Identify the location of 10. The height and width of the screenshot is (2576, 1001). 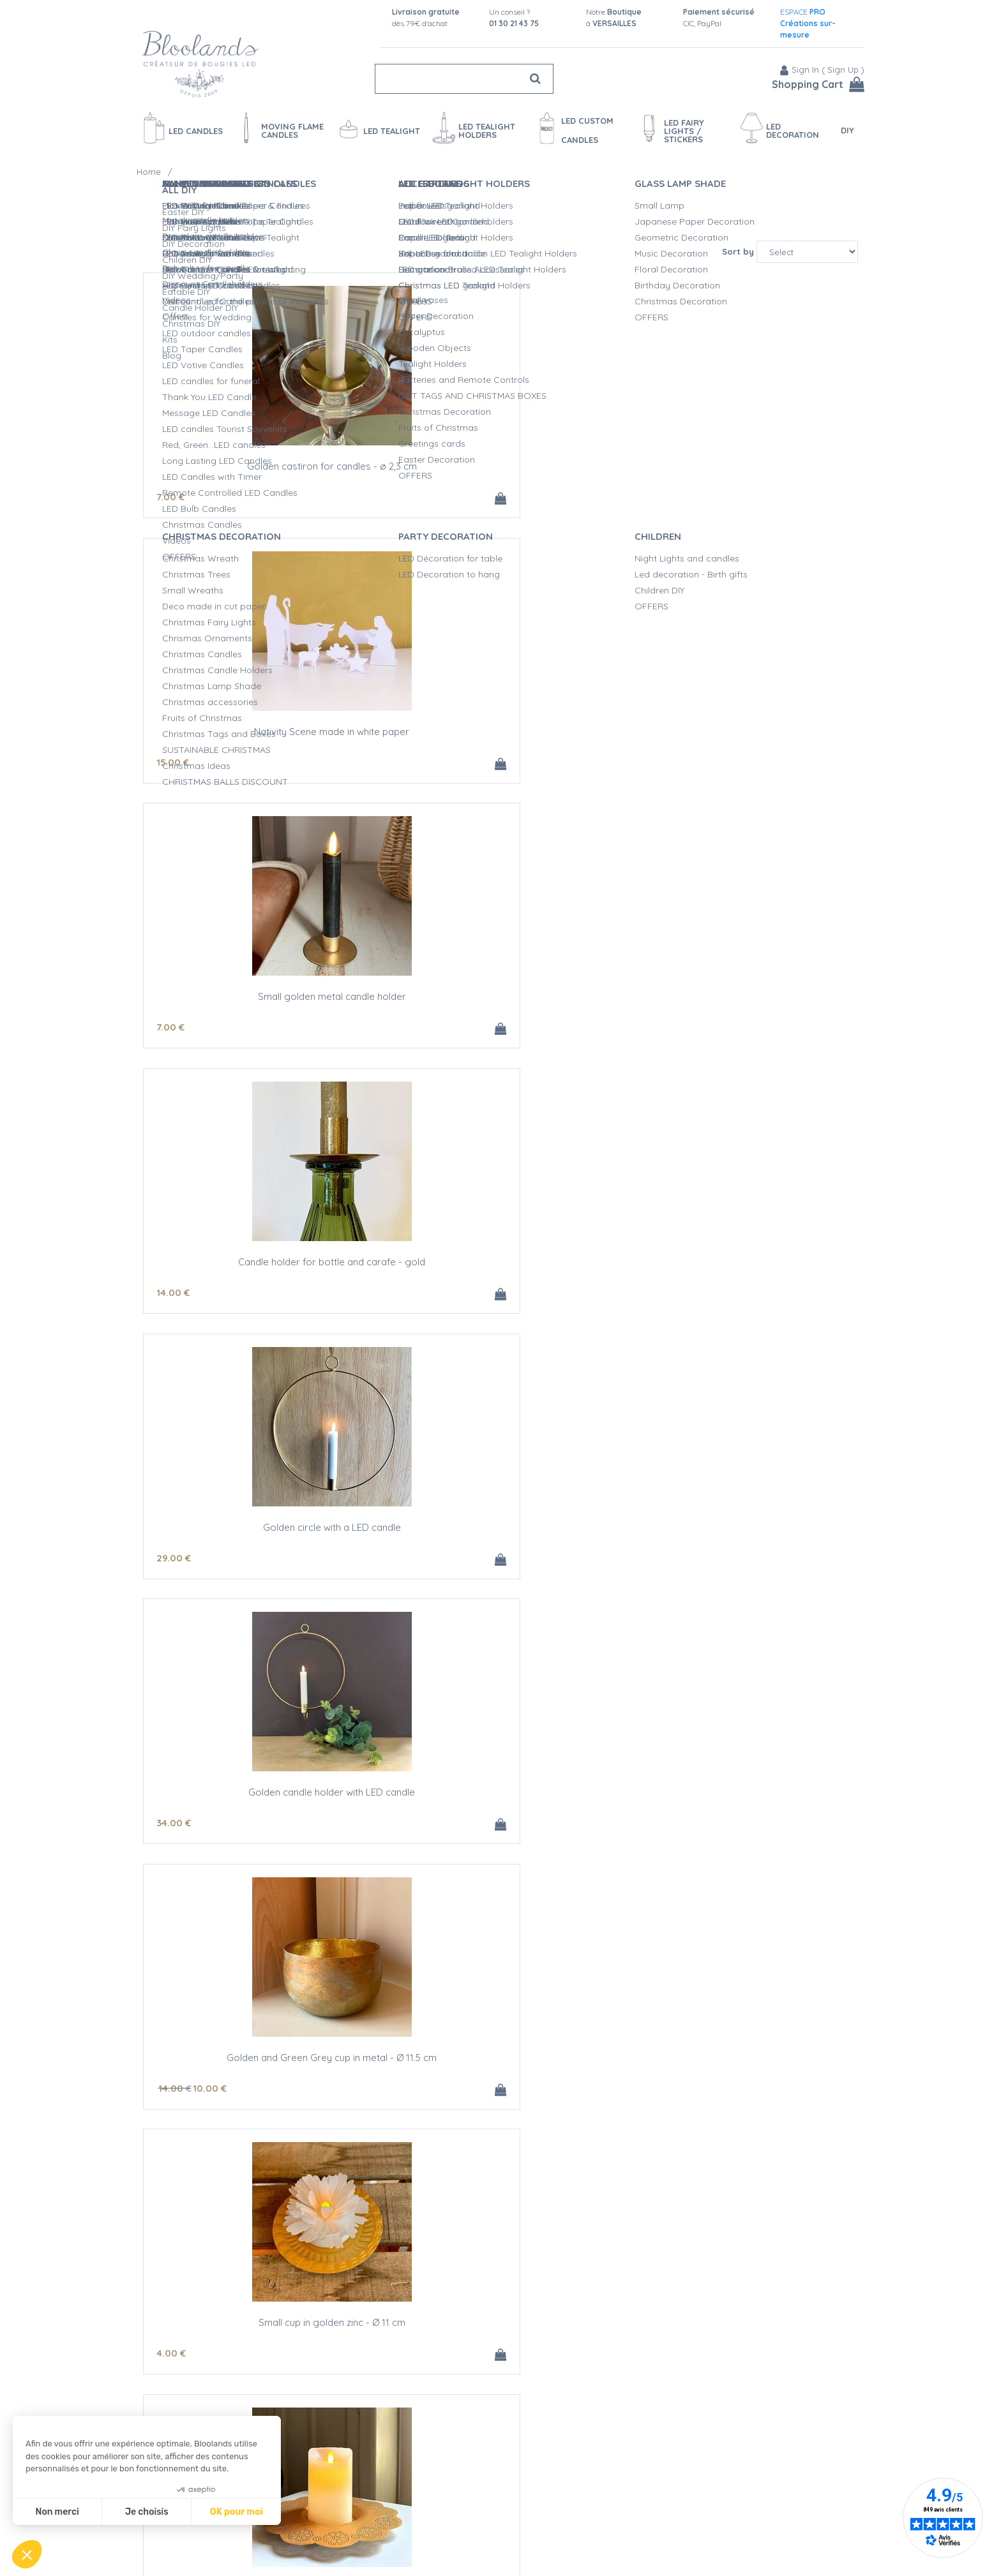
(210, 1035).